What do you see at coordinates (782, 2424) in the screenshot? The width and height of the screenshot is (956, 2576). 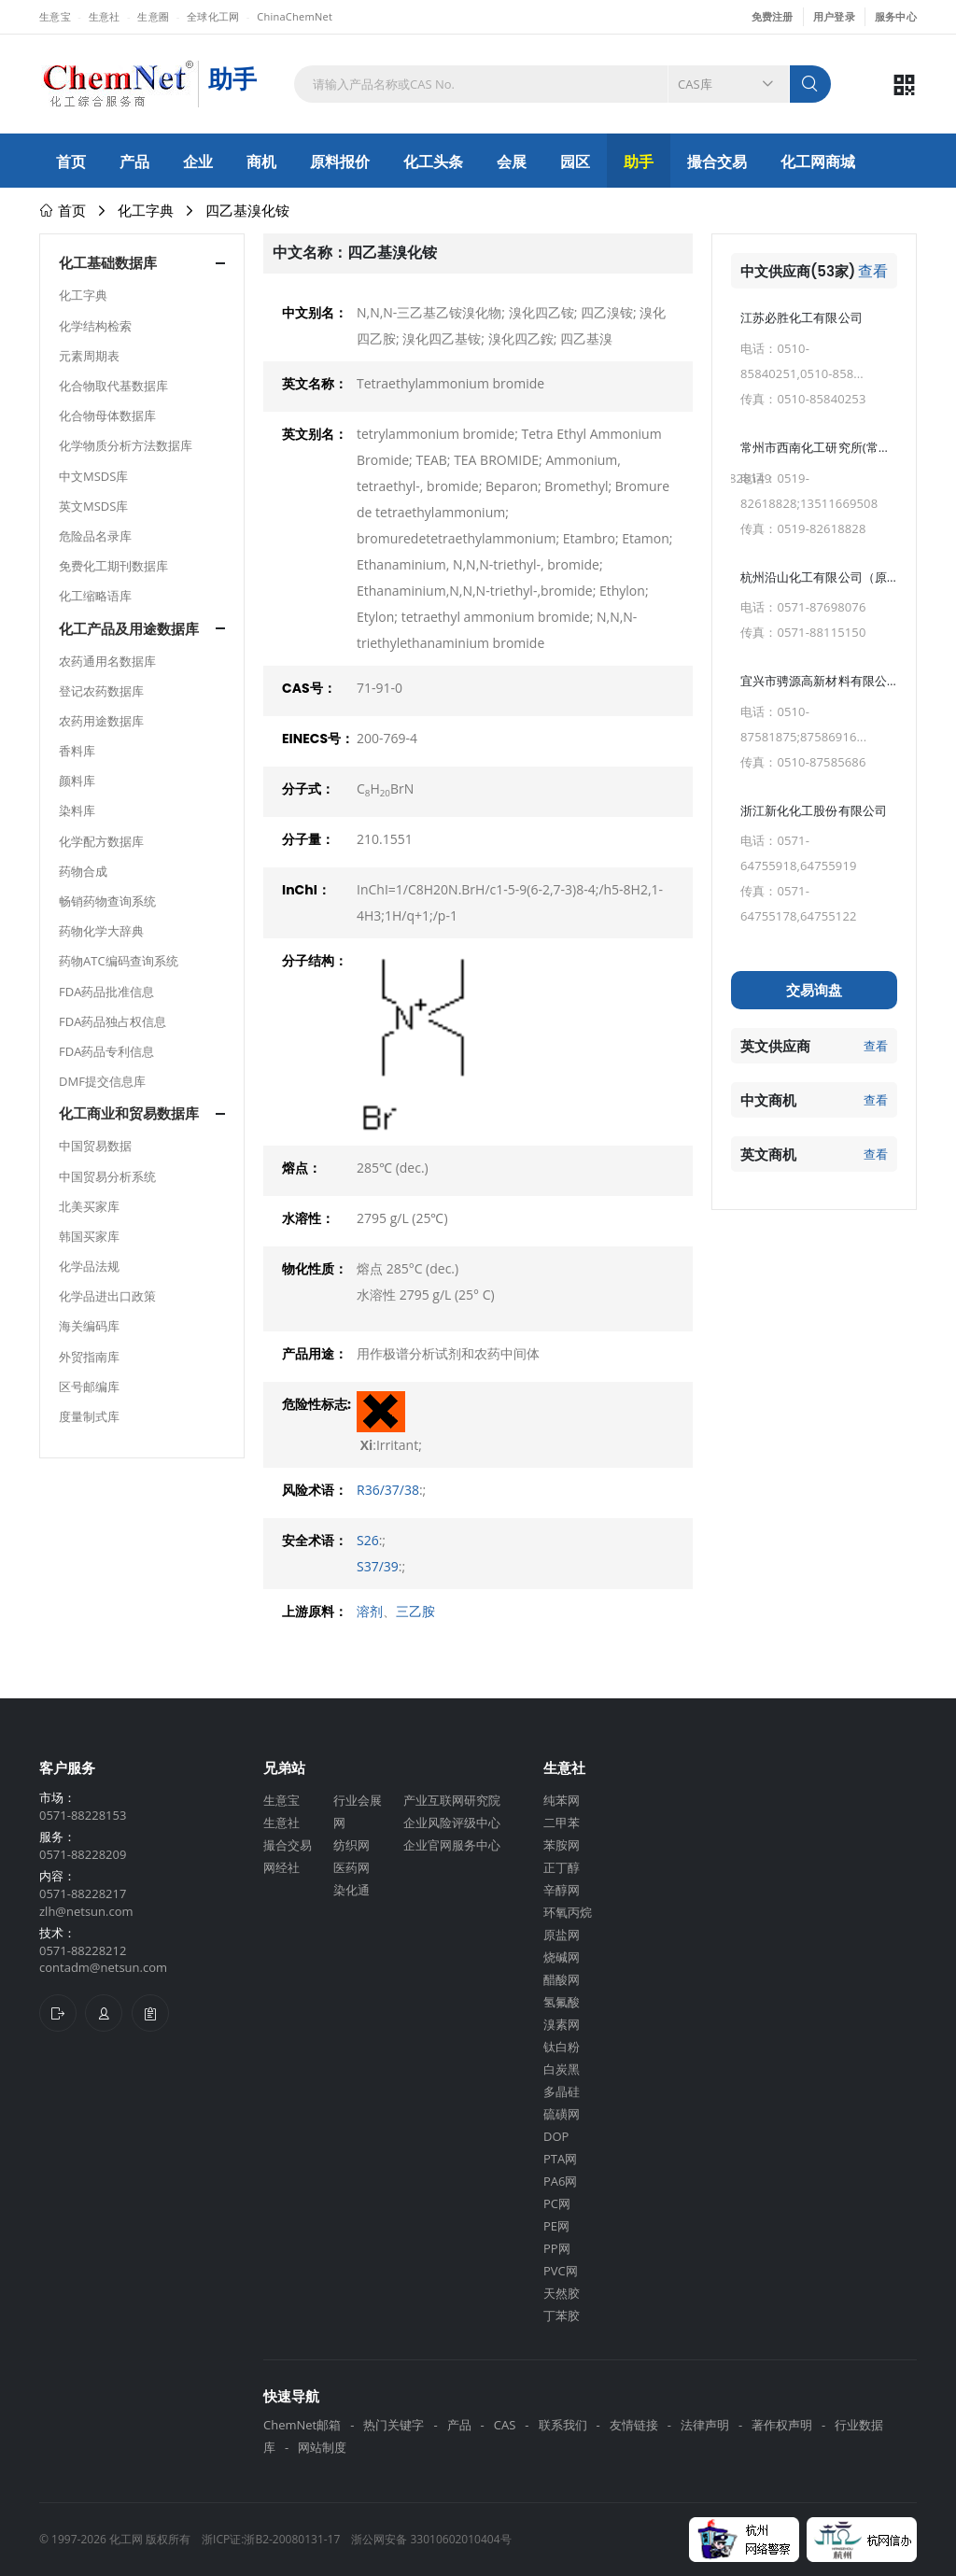 I see `著作权声明` at bounding box center [782, 2424].